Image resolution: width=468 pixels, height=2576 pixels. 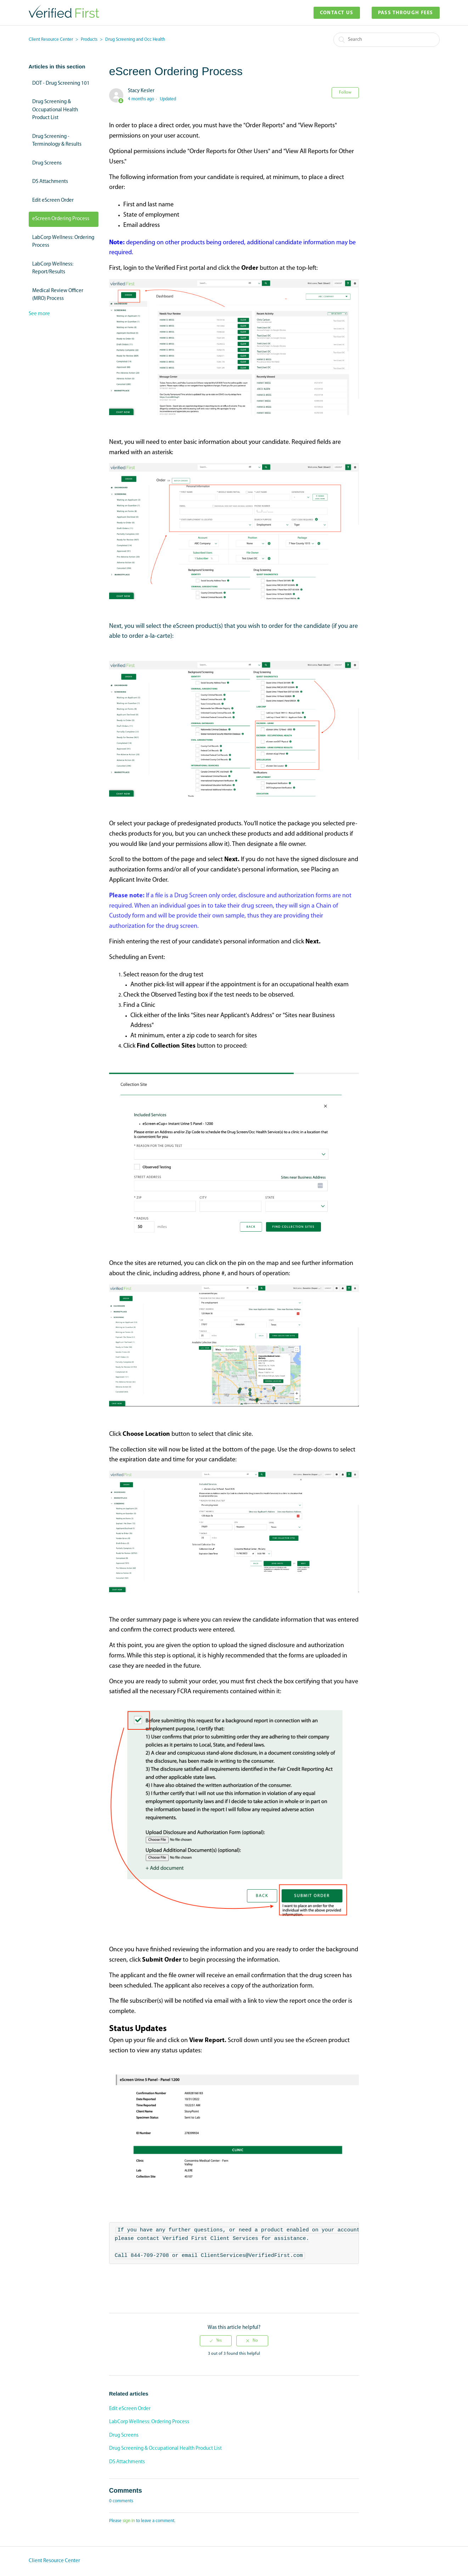 What do you see at coordinates (345, 92) in the screenshot?
I see `Follow [button]` at bounding box center [345, 92].